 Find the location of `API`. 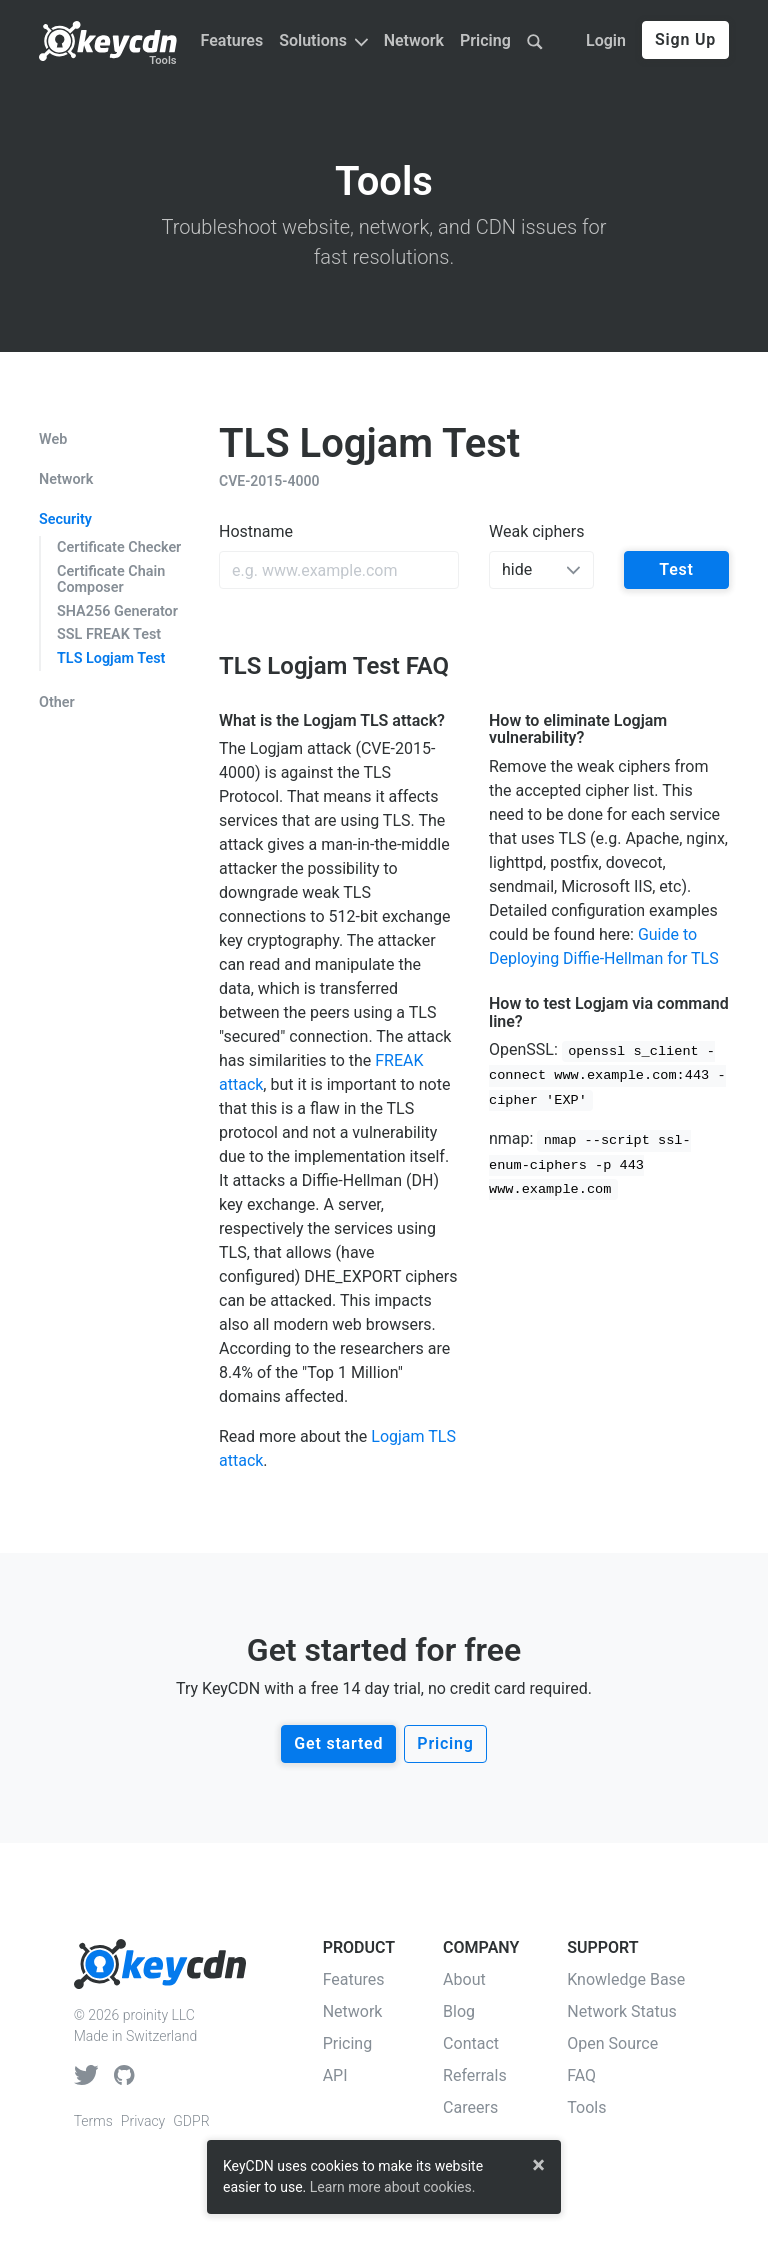

API is located at coordinates (335, 2075).